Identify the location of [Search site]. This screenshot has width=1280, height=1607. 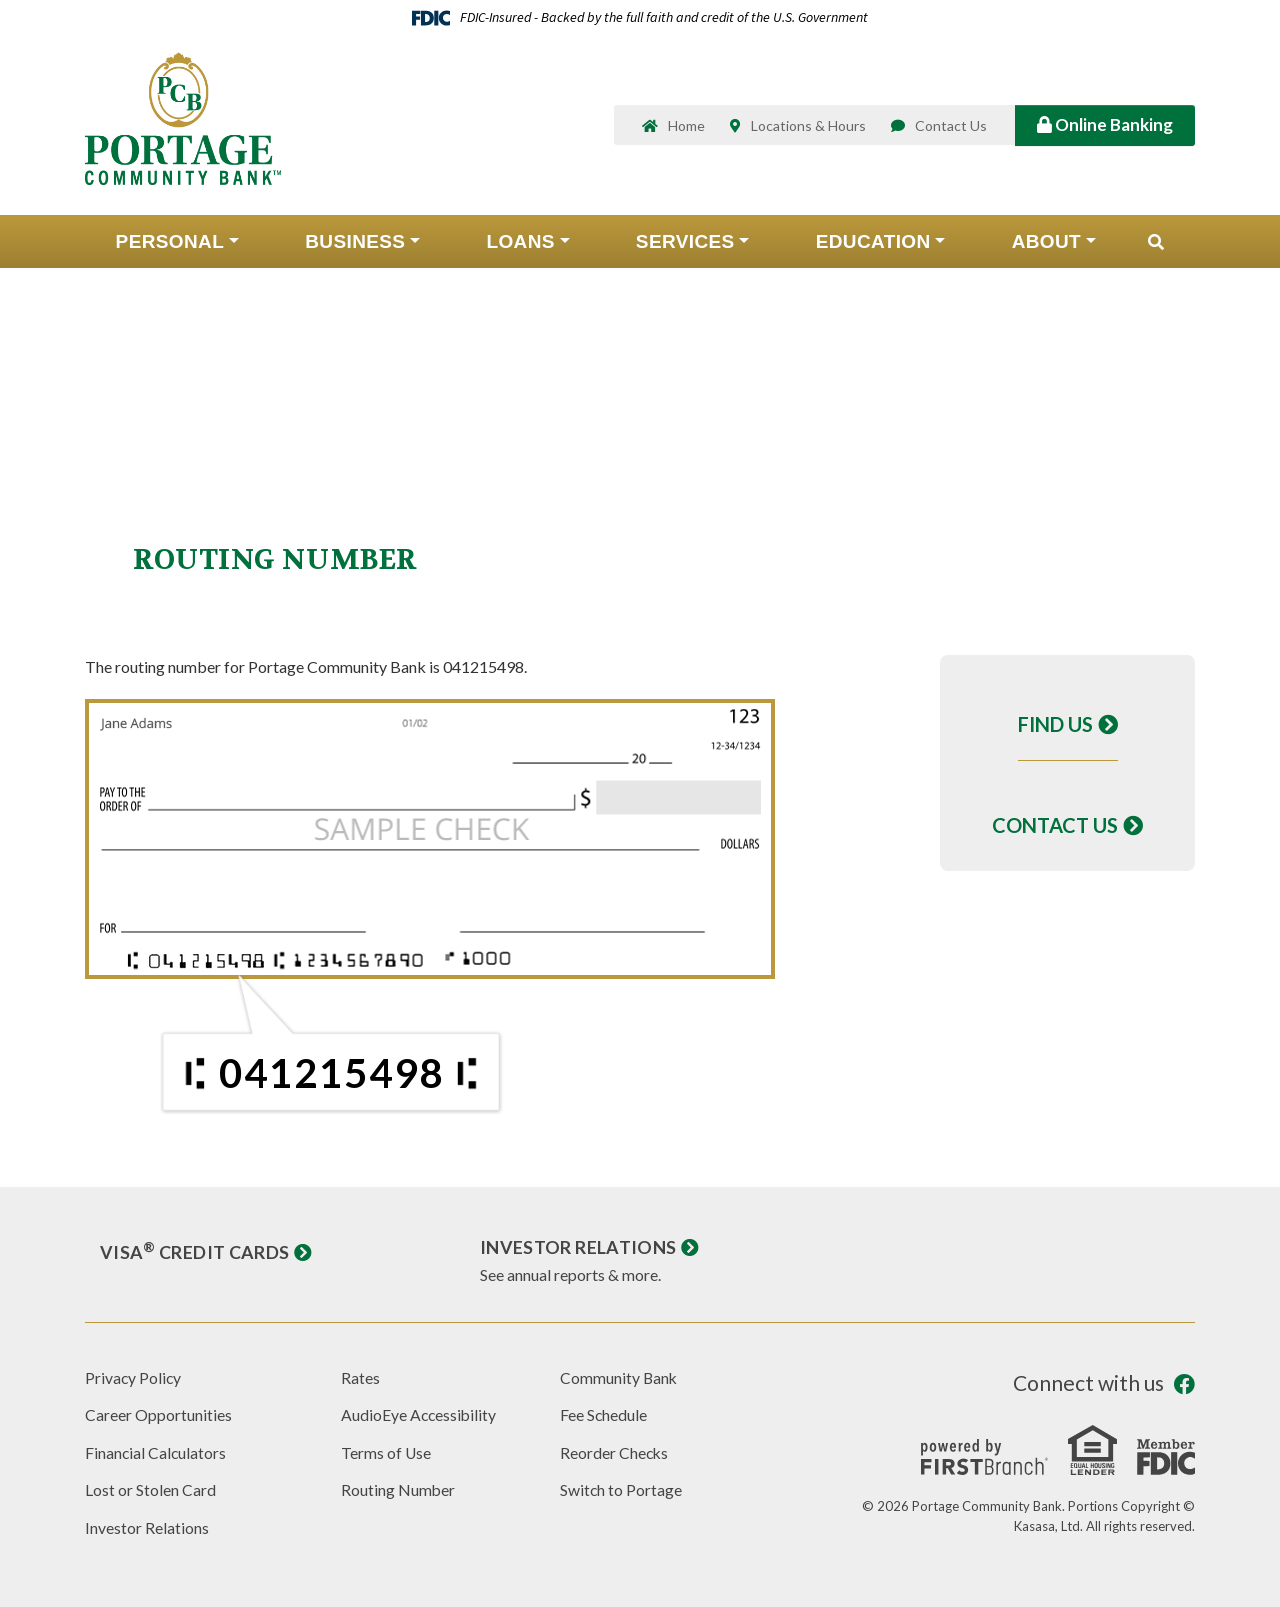
(1156, 245).